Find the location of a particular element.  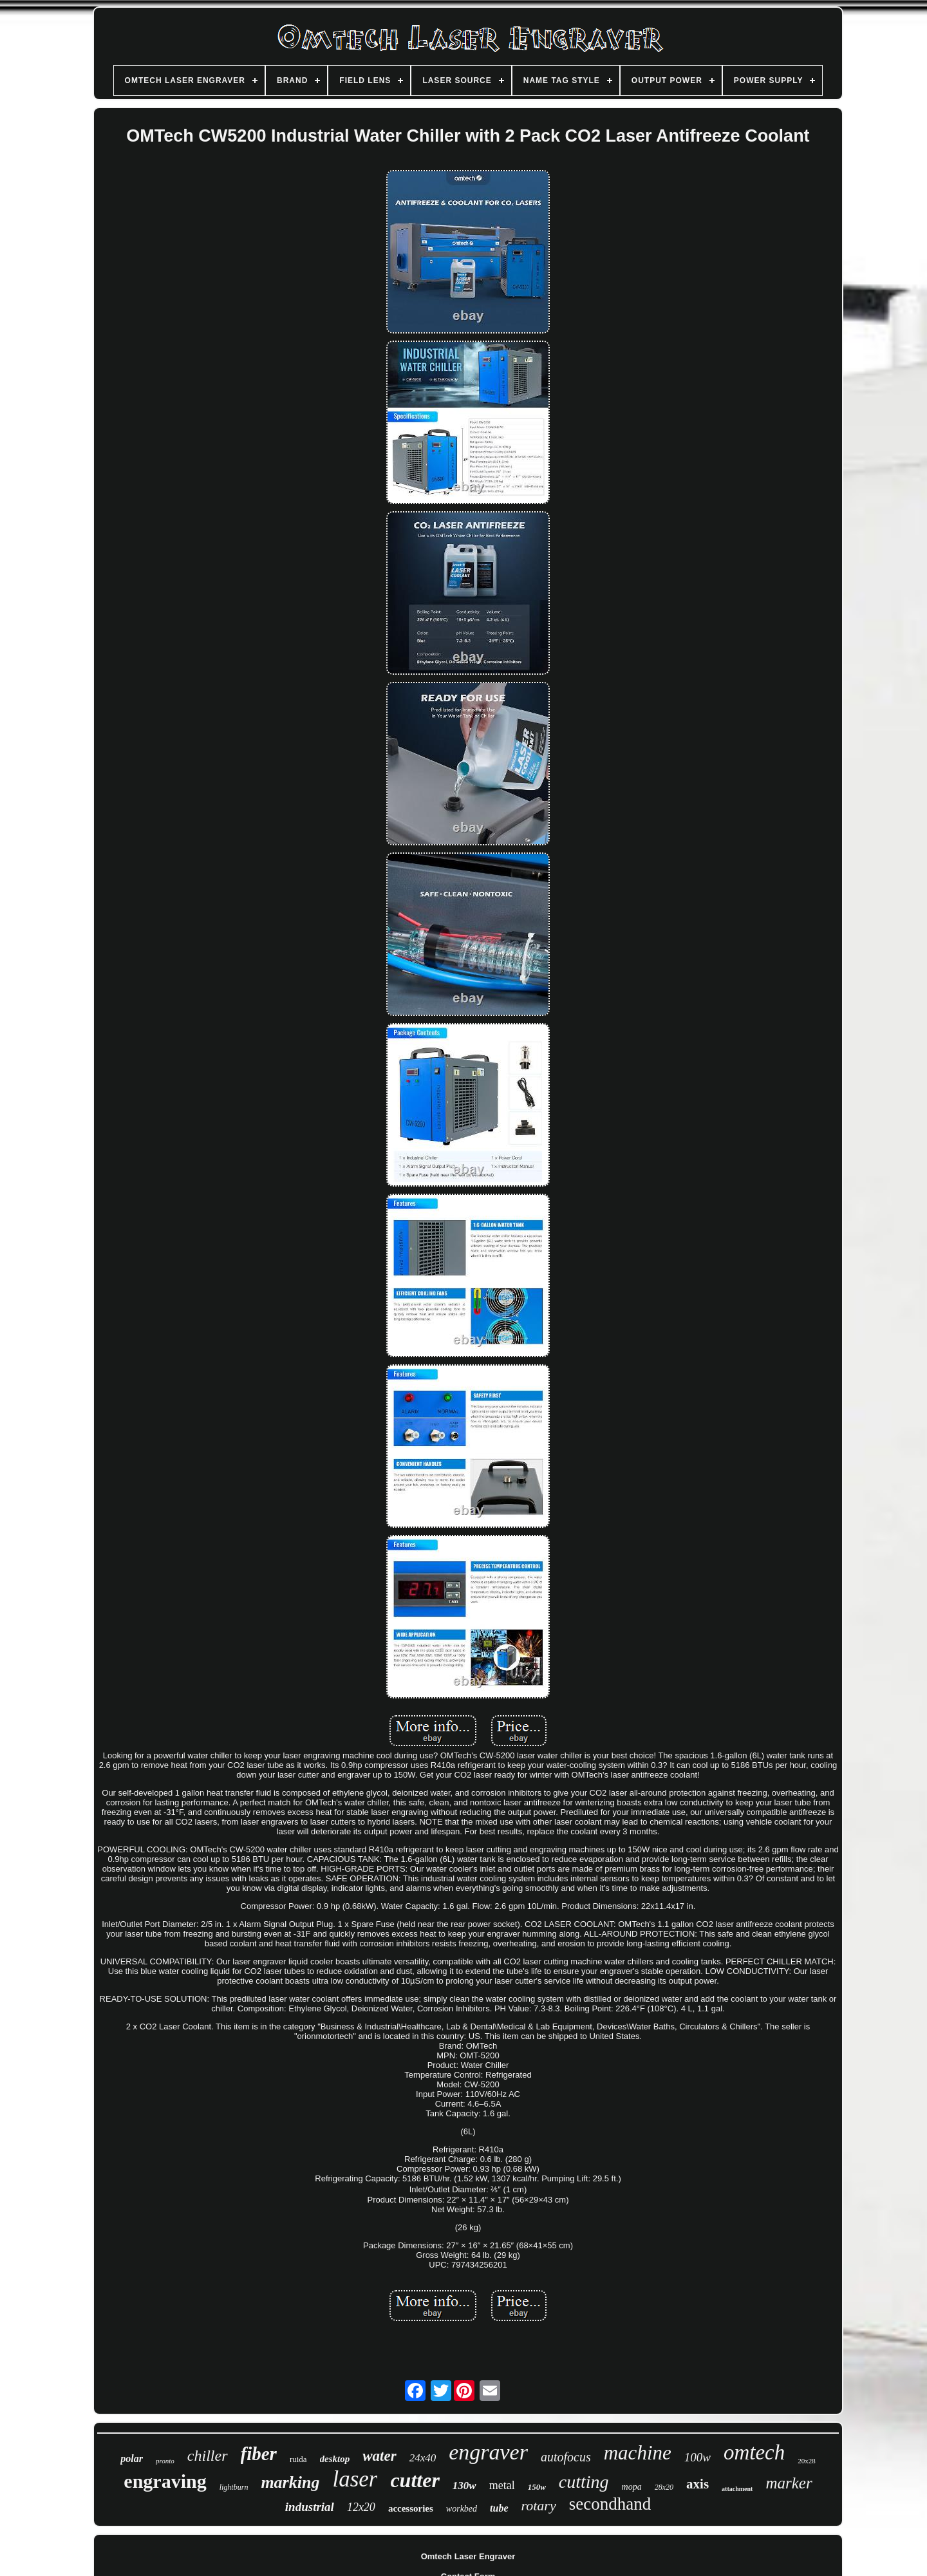

accessories is located at coordinates (410, 2508).